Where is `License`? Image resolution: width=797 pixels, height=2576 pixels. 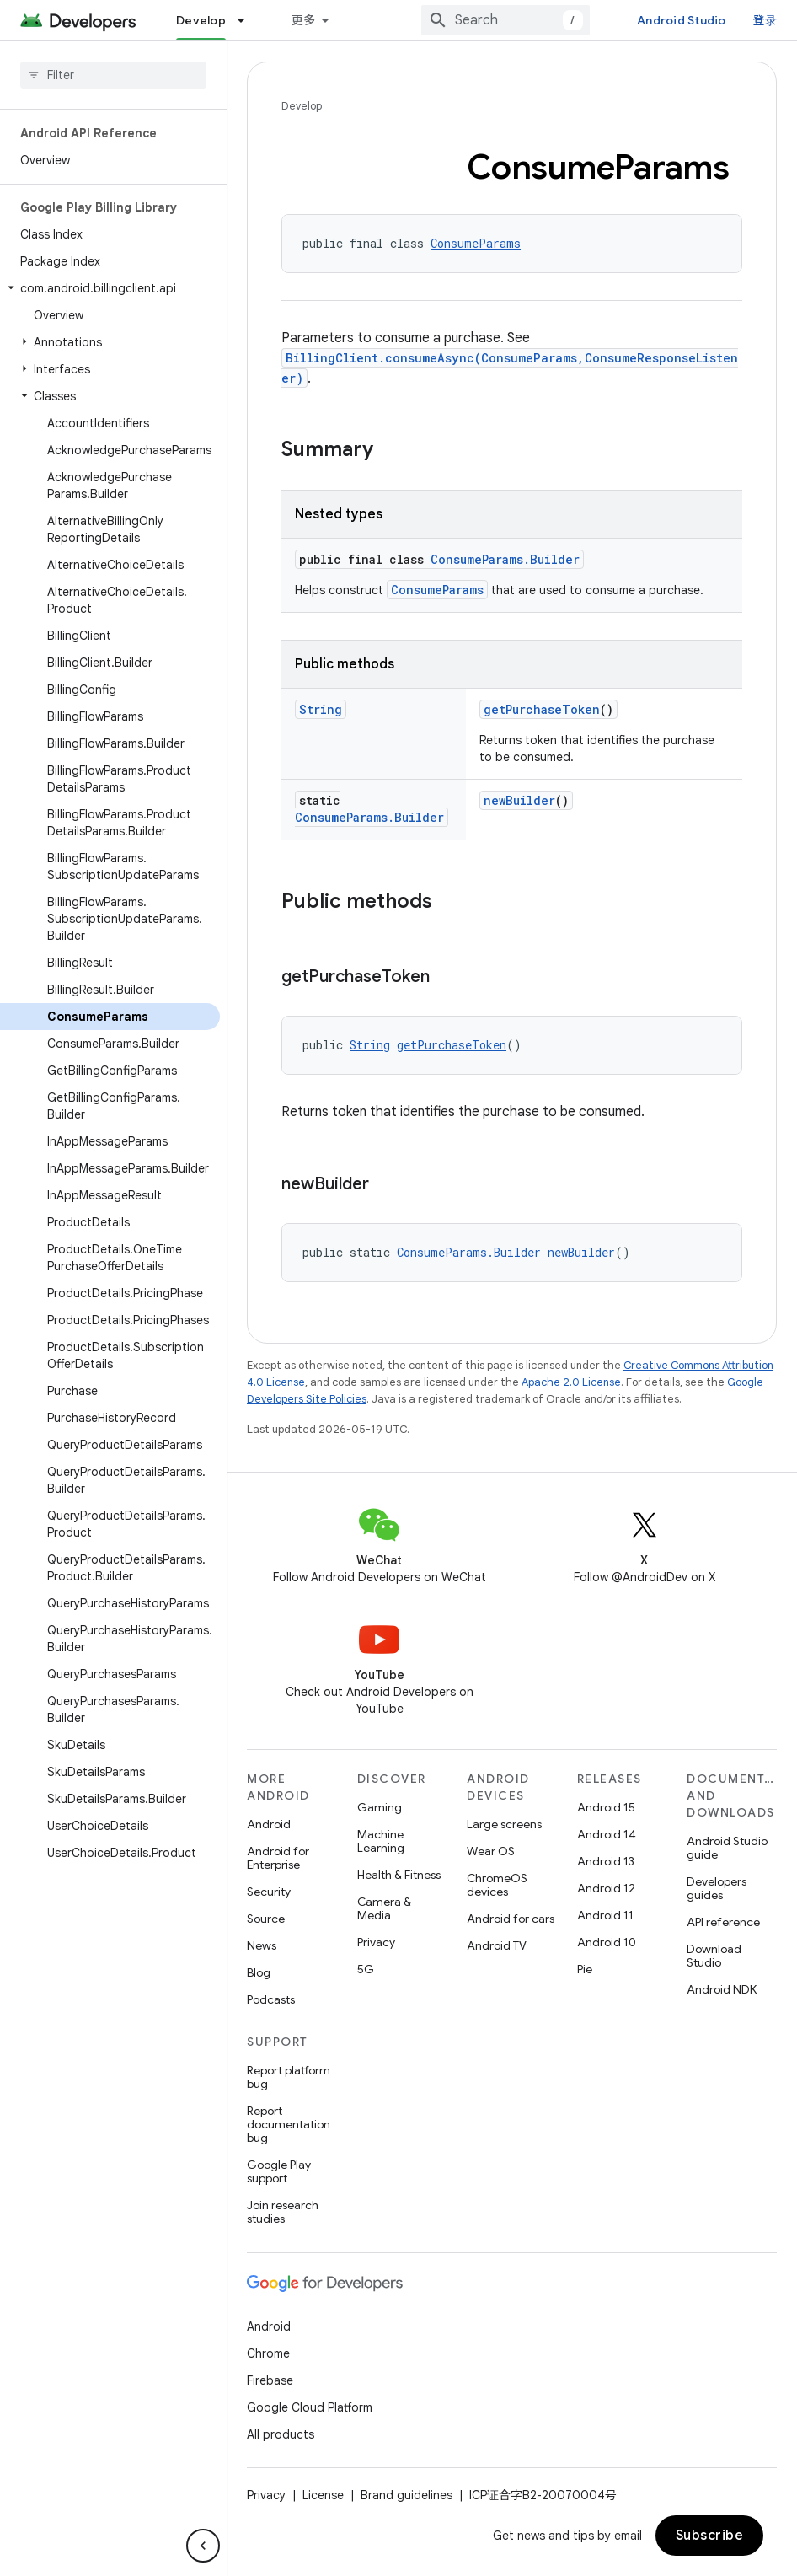
License is located at coordinates (323, 2495).